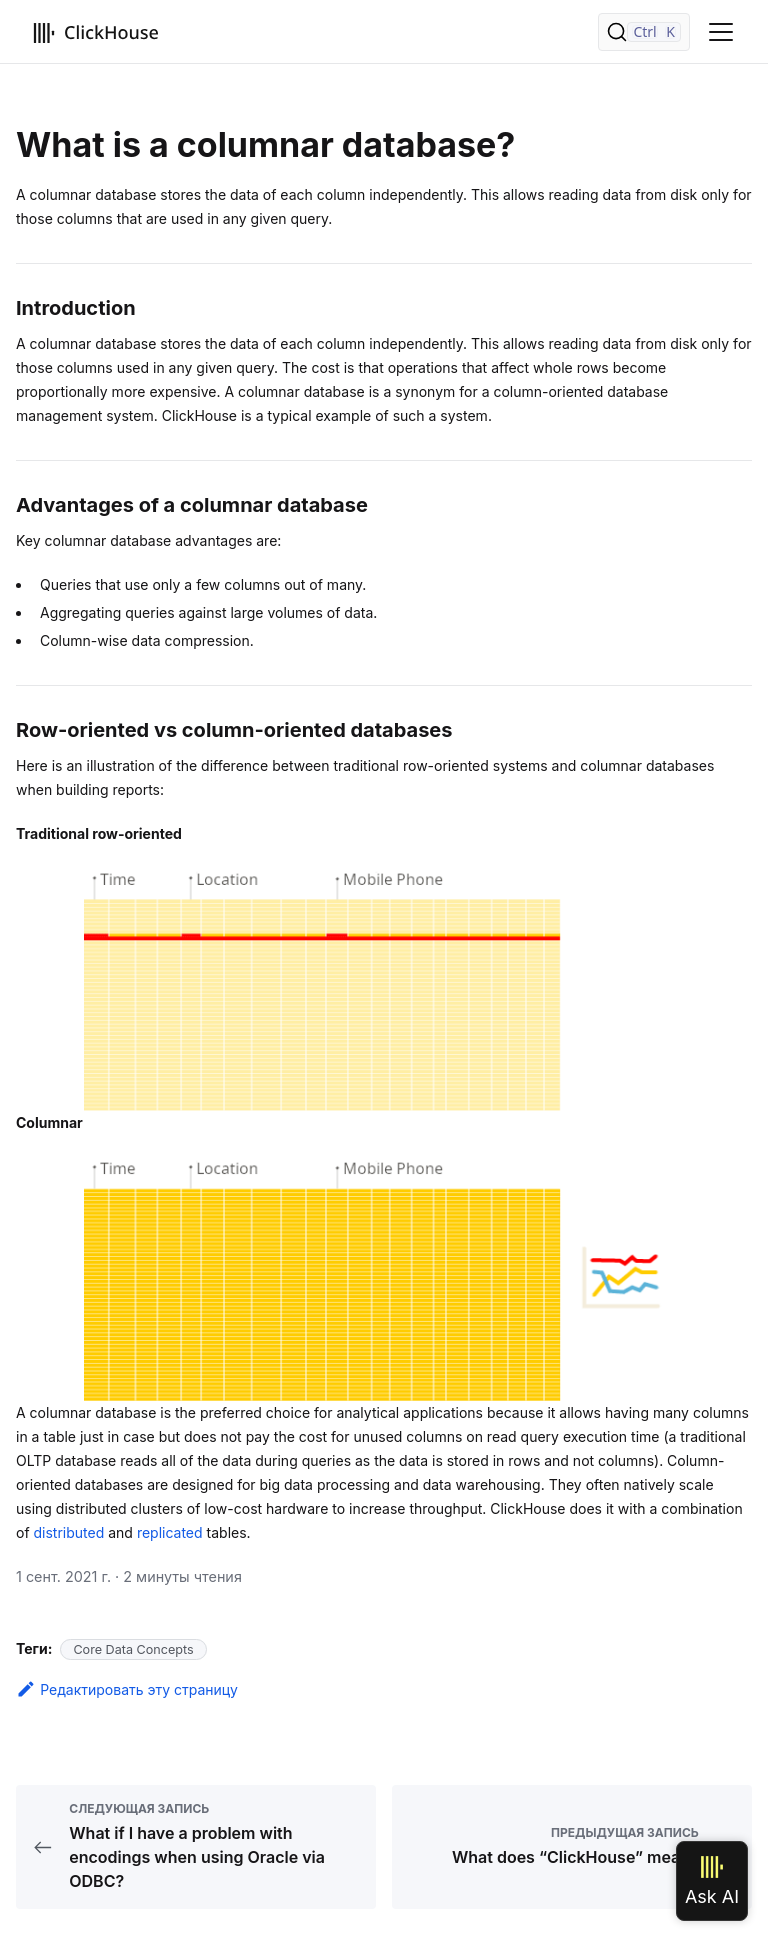 The image size is (768, 1941). What do you see at coordinates (644, 32) in the screenshot?
I see `[Поиск]` at bounding box center [644, 32].